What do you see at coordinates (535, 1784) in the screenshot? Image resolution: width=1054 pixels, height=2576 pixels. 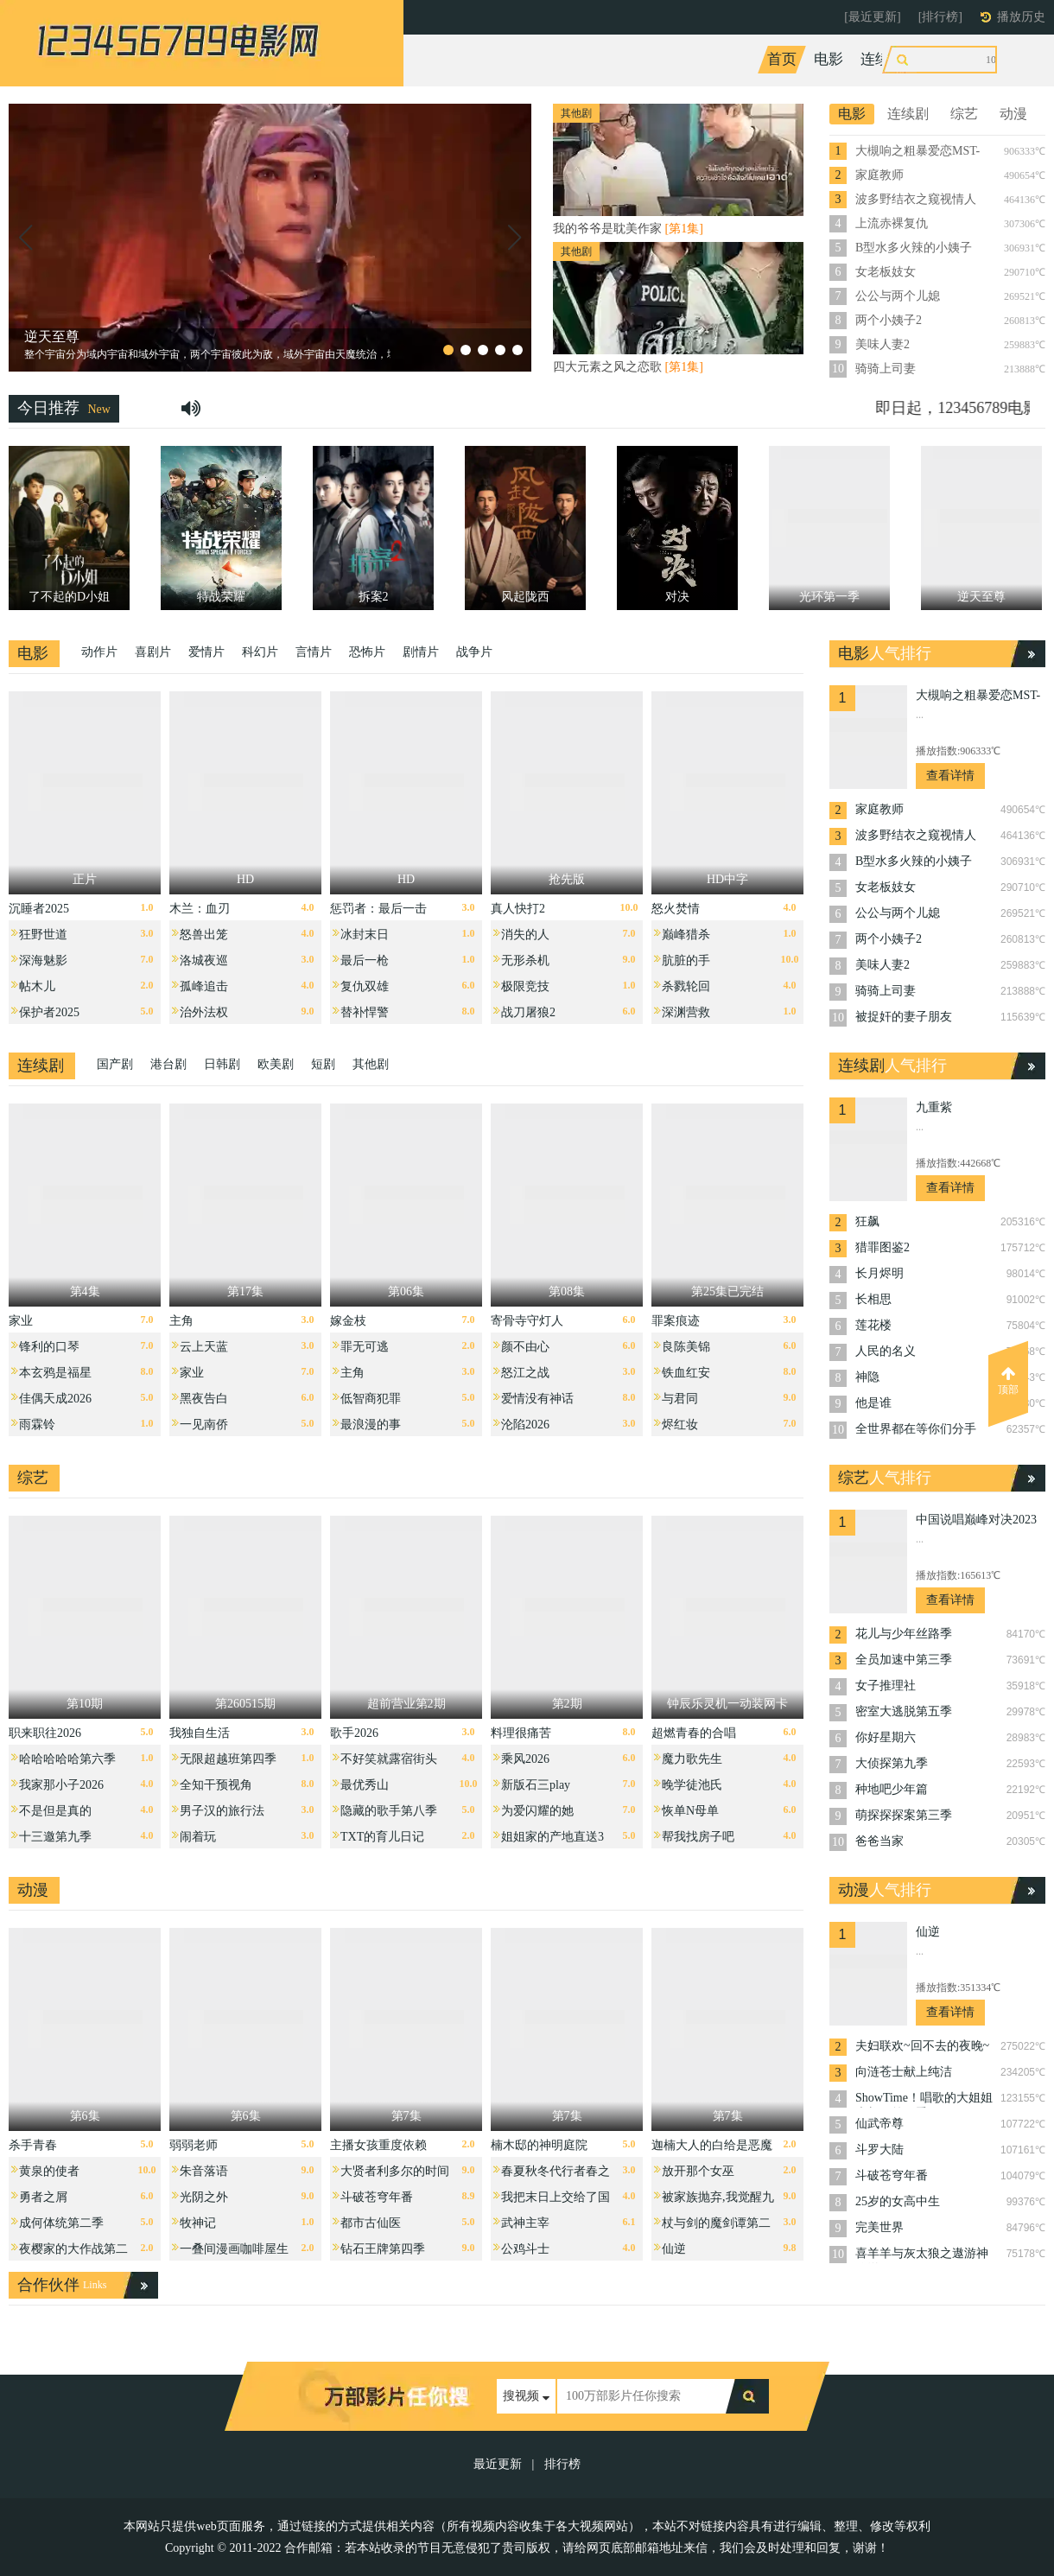 I see `新版石三play` at bounding box center [535, 1784].